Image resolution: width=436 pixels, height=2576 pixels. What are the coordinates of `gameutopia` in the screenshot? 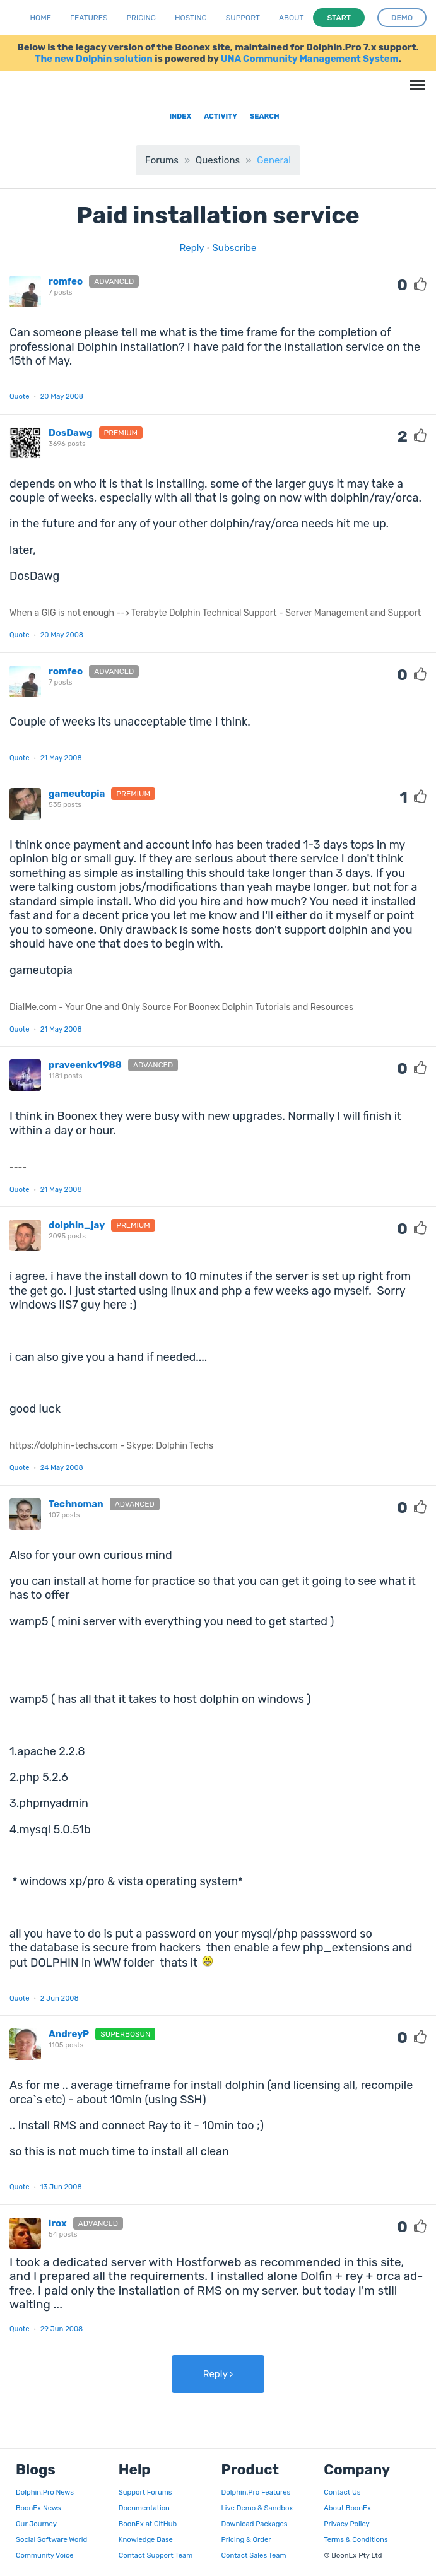 It's located at (77, 793).